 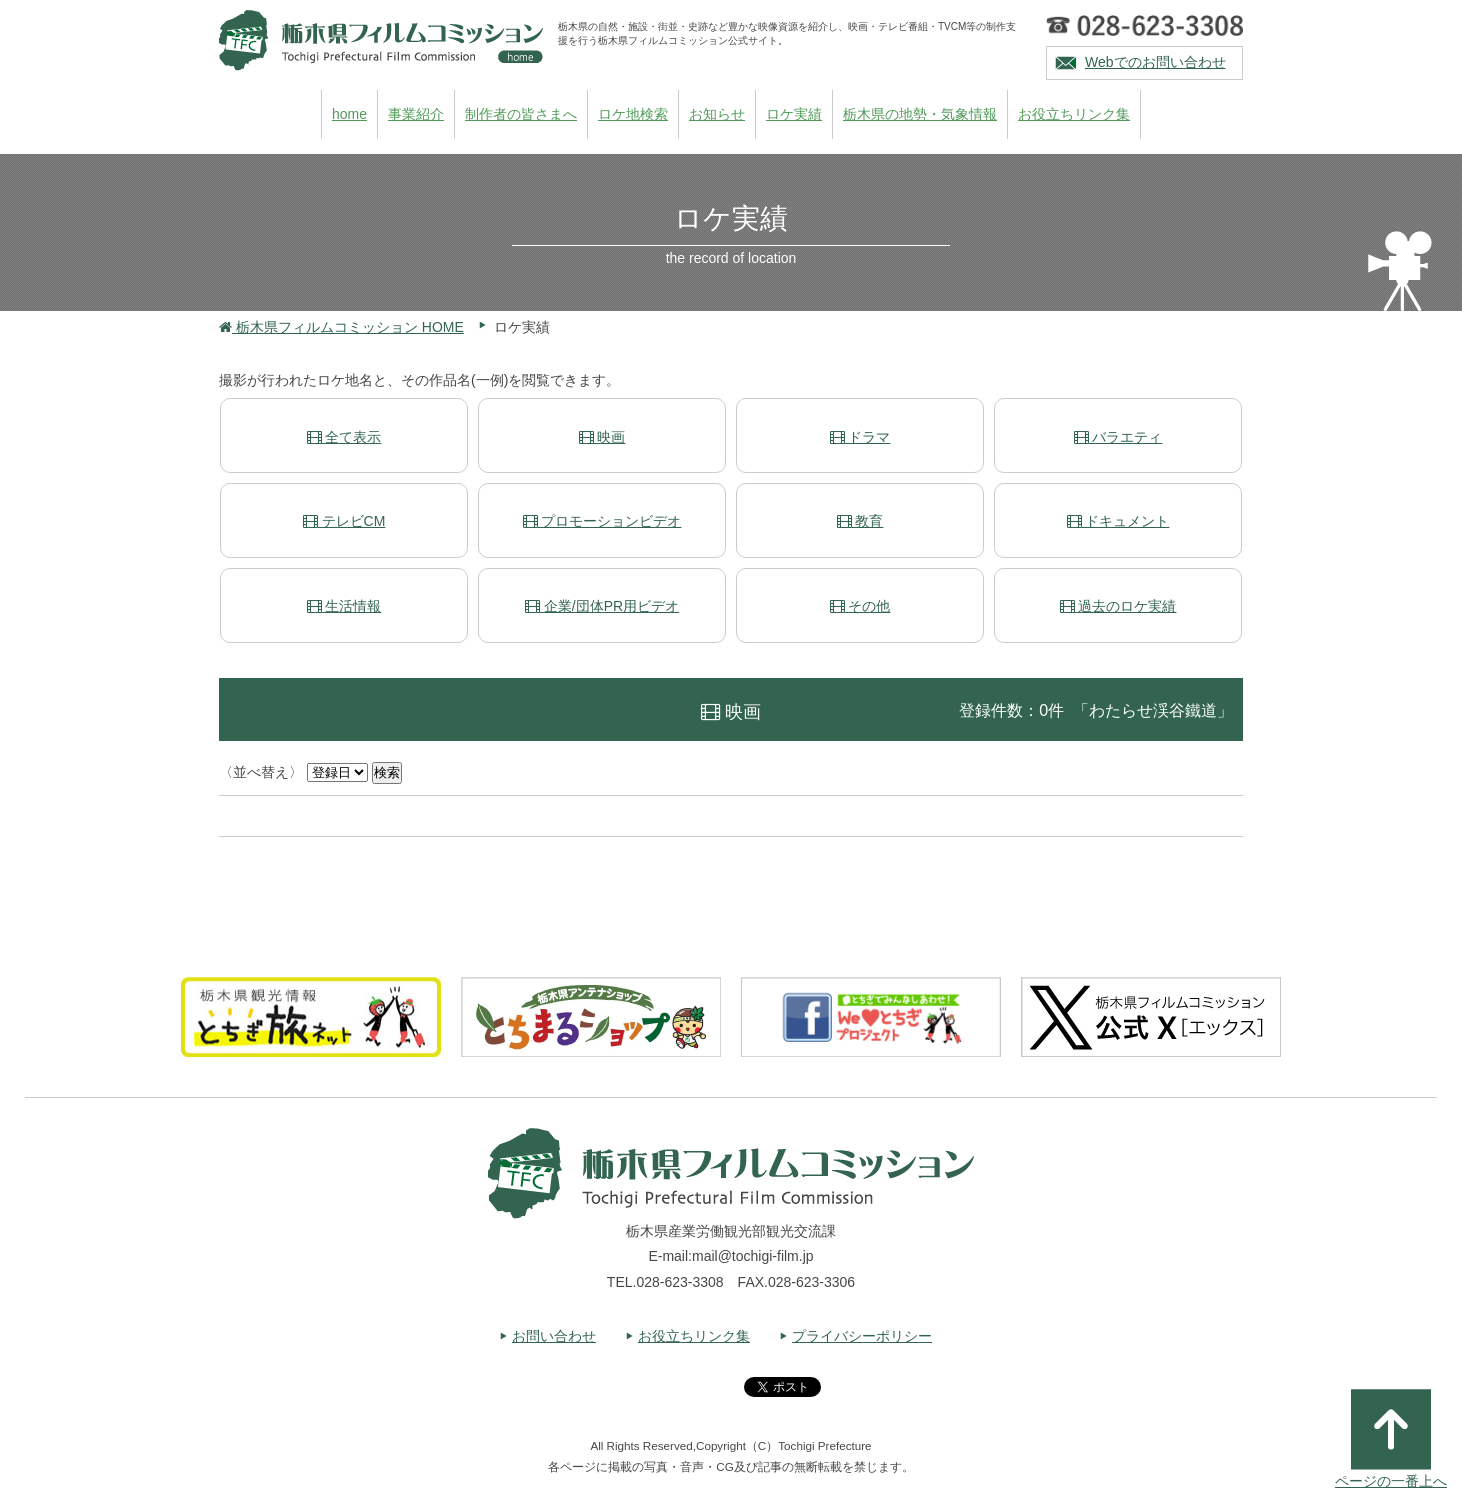 What do you see at coordinates (717, 114) in the screenshot?
I see `お知らせ` at bounding box center [717, 114].